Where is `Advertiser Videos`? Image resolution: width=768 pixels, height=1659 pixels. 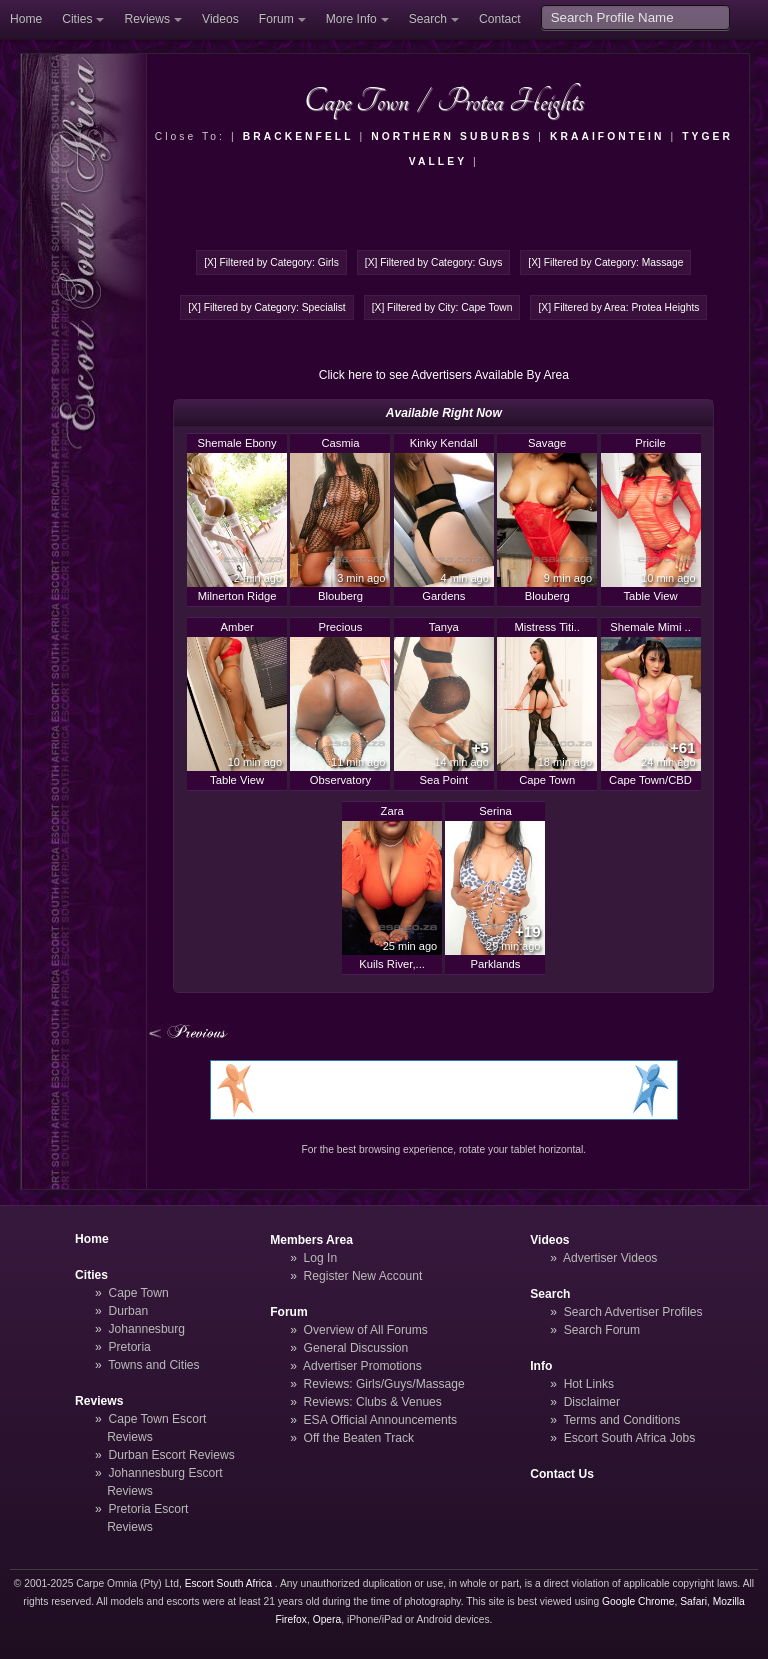
Advertiser Videos is located at coordinates (610, 1258).